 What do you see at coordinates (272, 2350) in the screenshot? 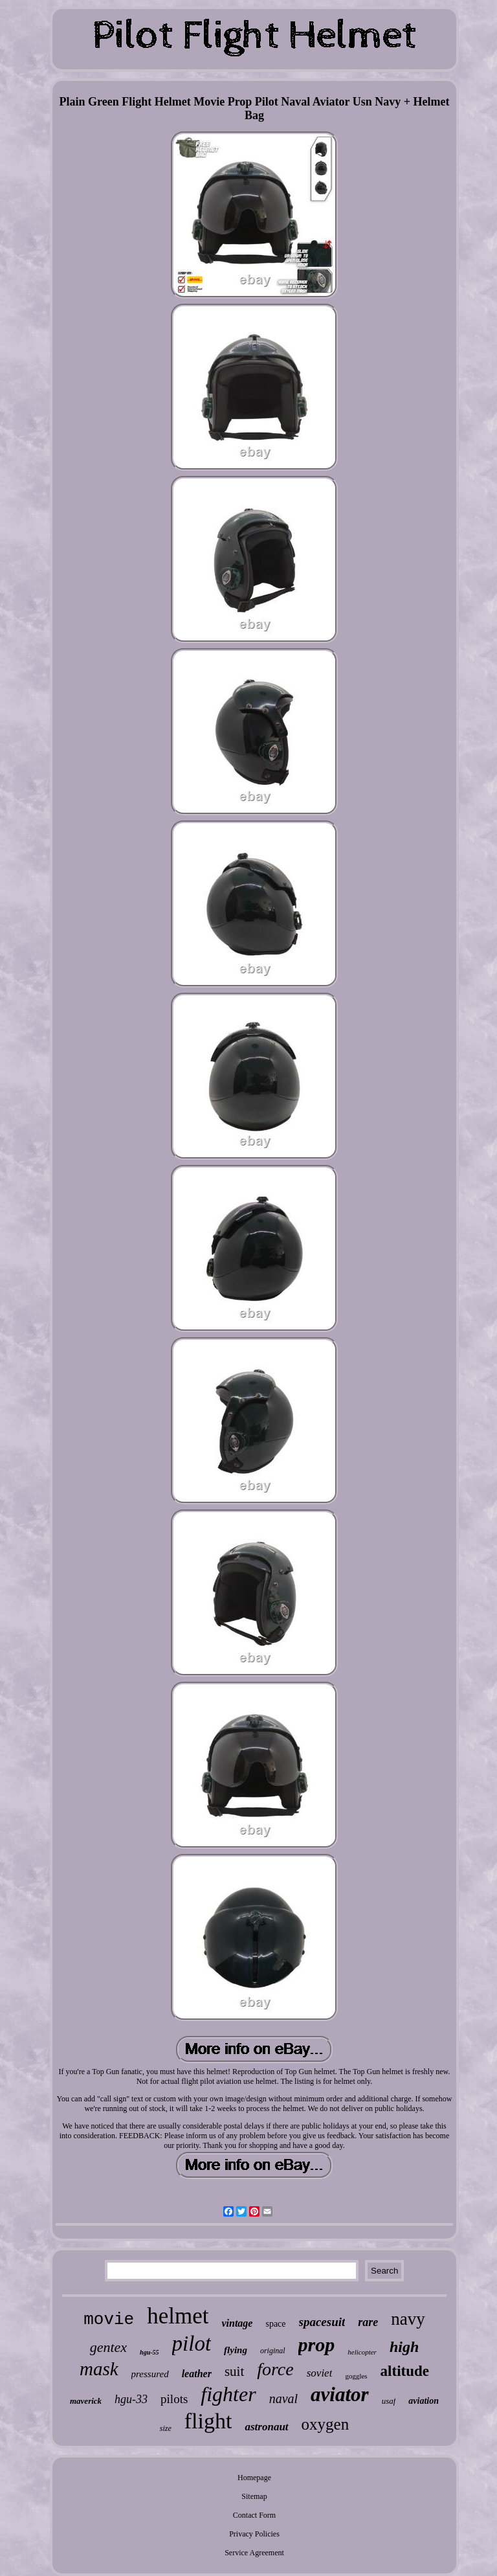
I see `original` at bounding box center [272, 2350].